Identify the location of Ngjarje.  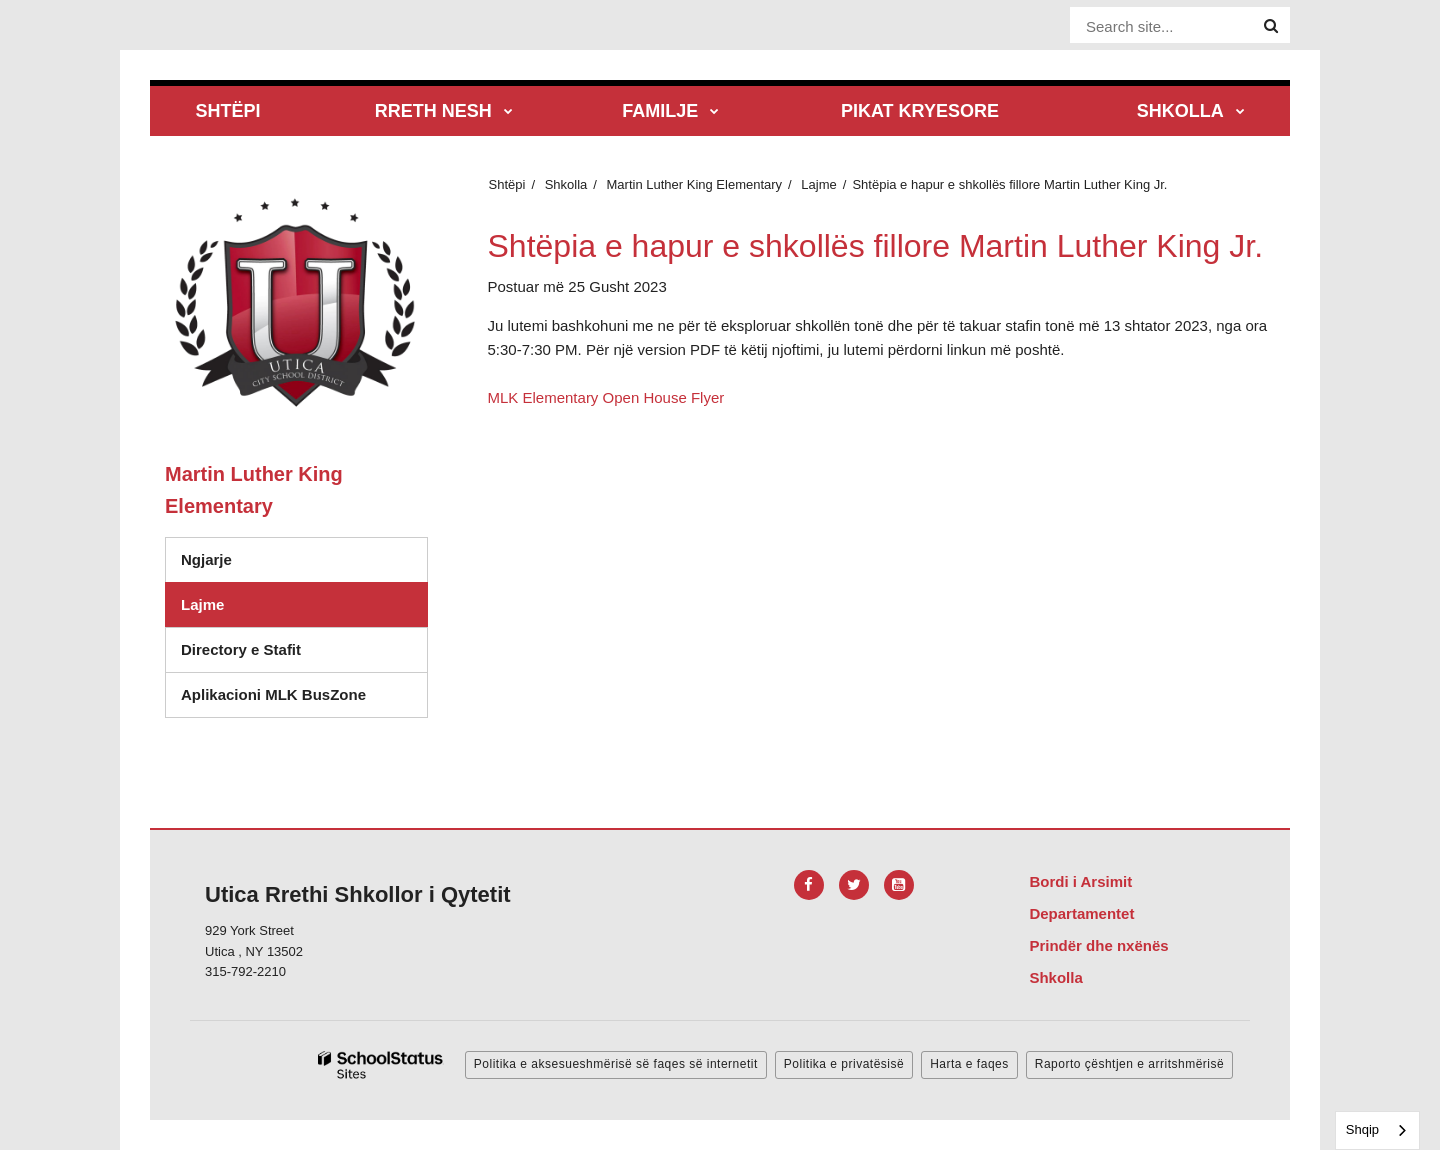
(206, 559).